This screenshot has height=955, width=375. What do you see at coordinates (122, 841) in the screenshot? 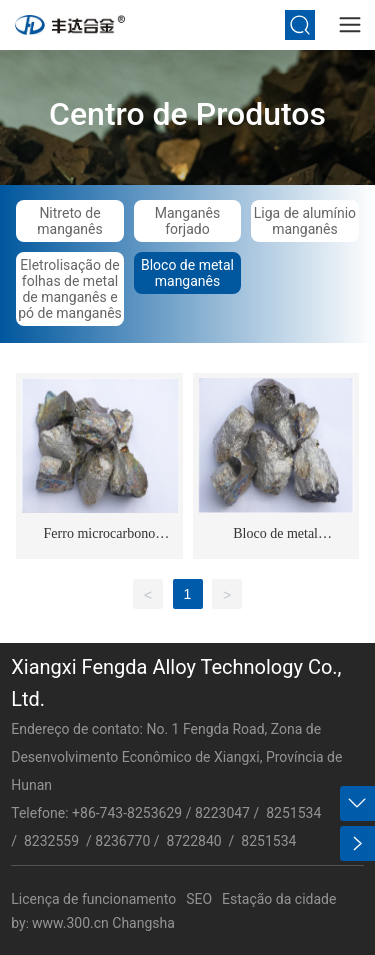
I see `8236770` at bounding box center [122, 841].